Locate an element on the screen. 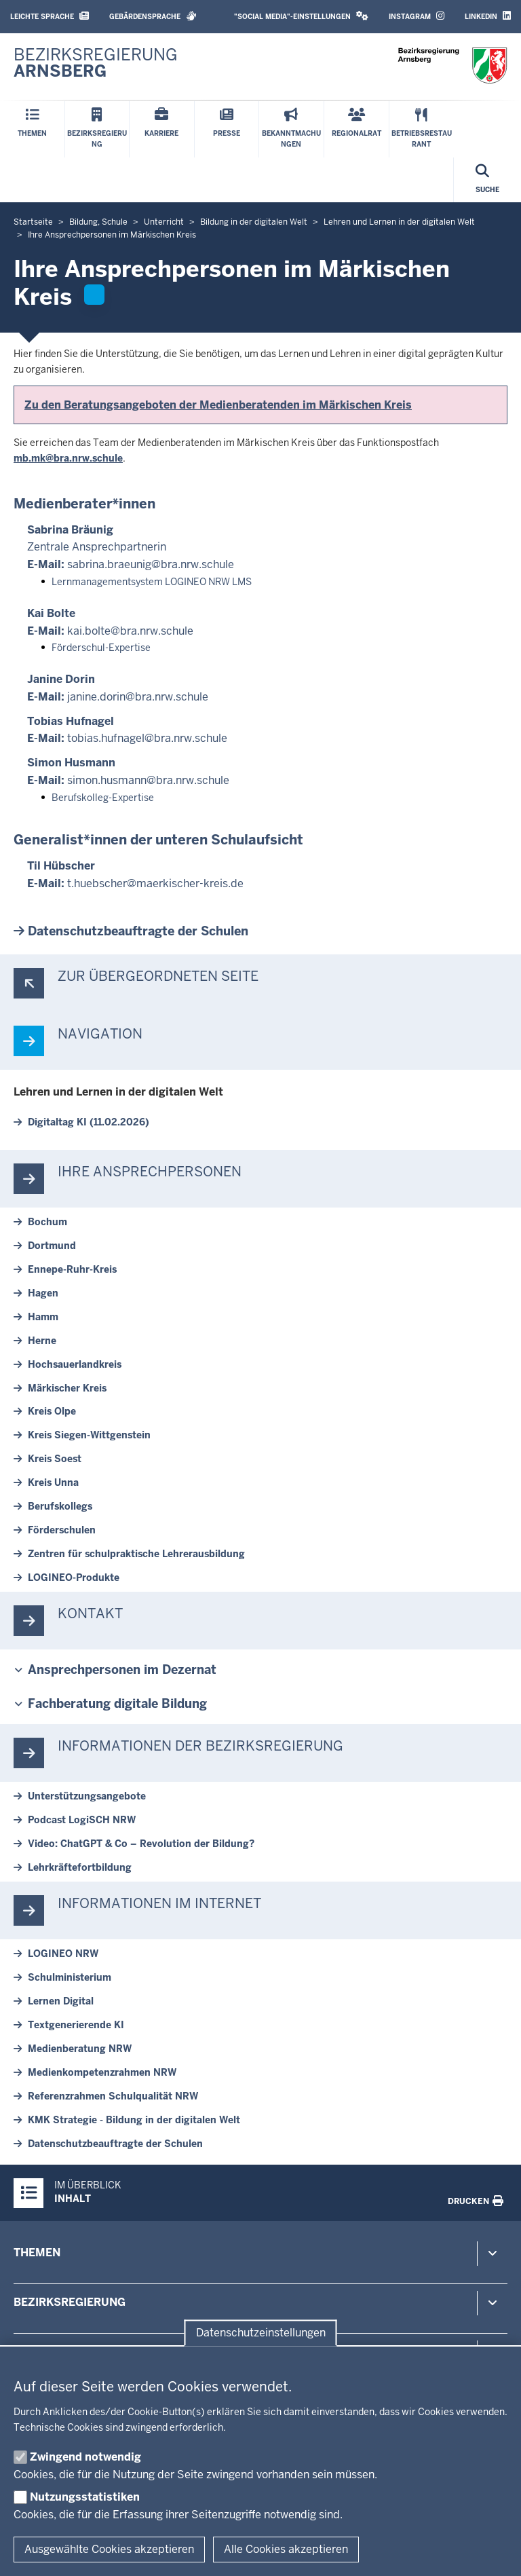 This screenshot has width=521, height=2576. Be­rufs­kollegs is located at coordinates (60, 1506).